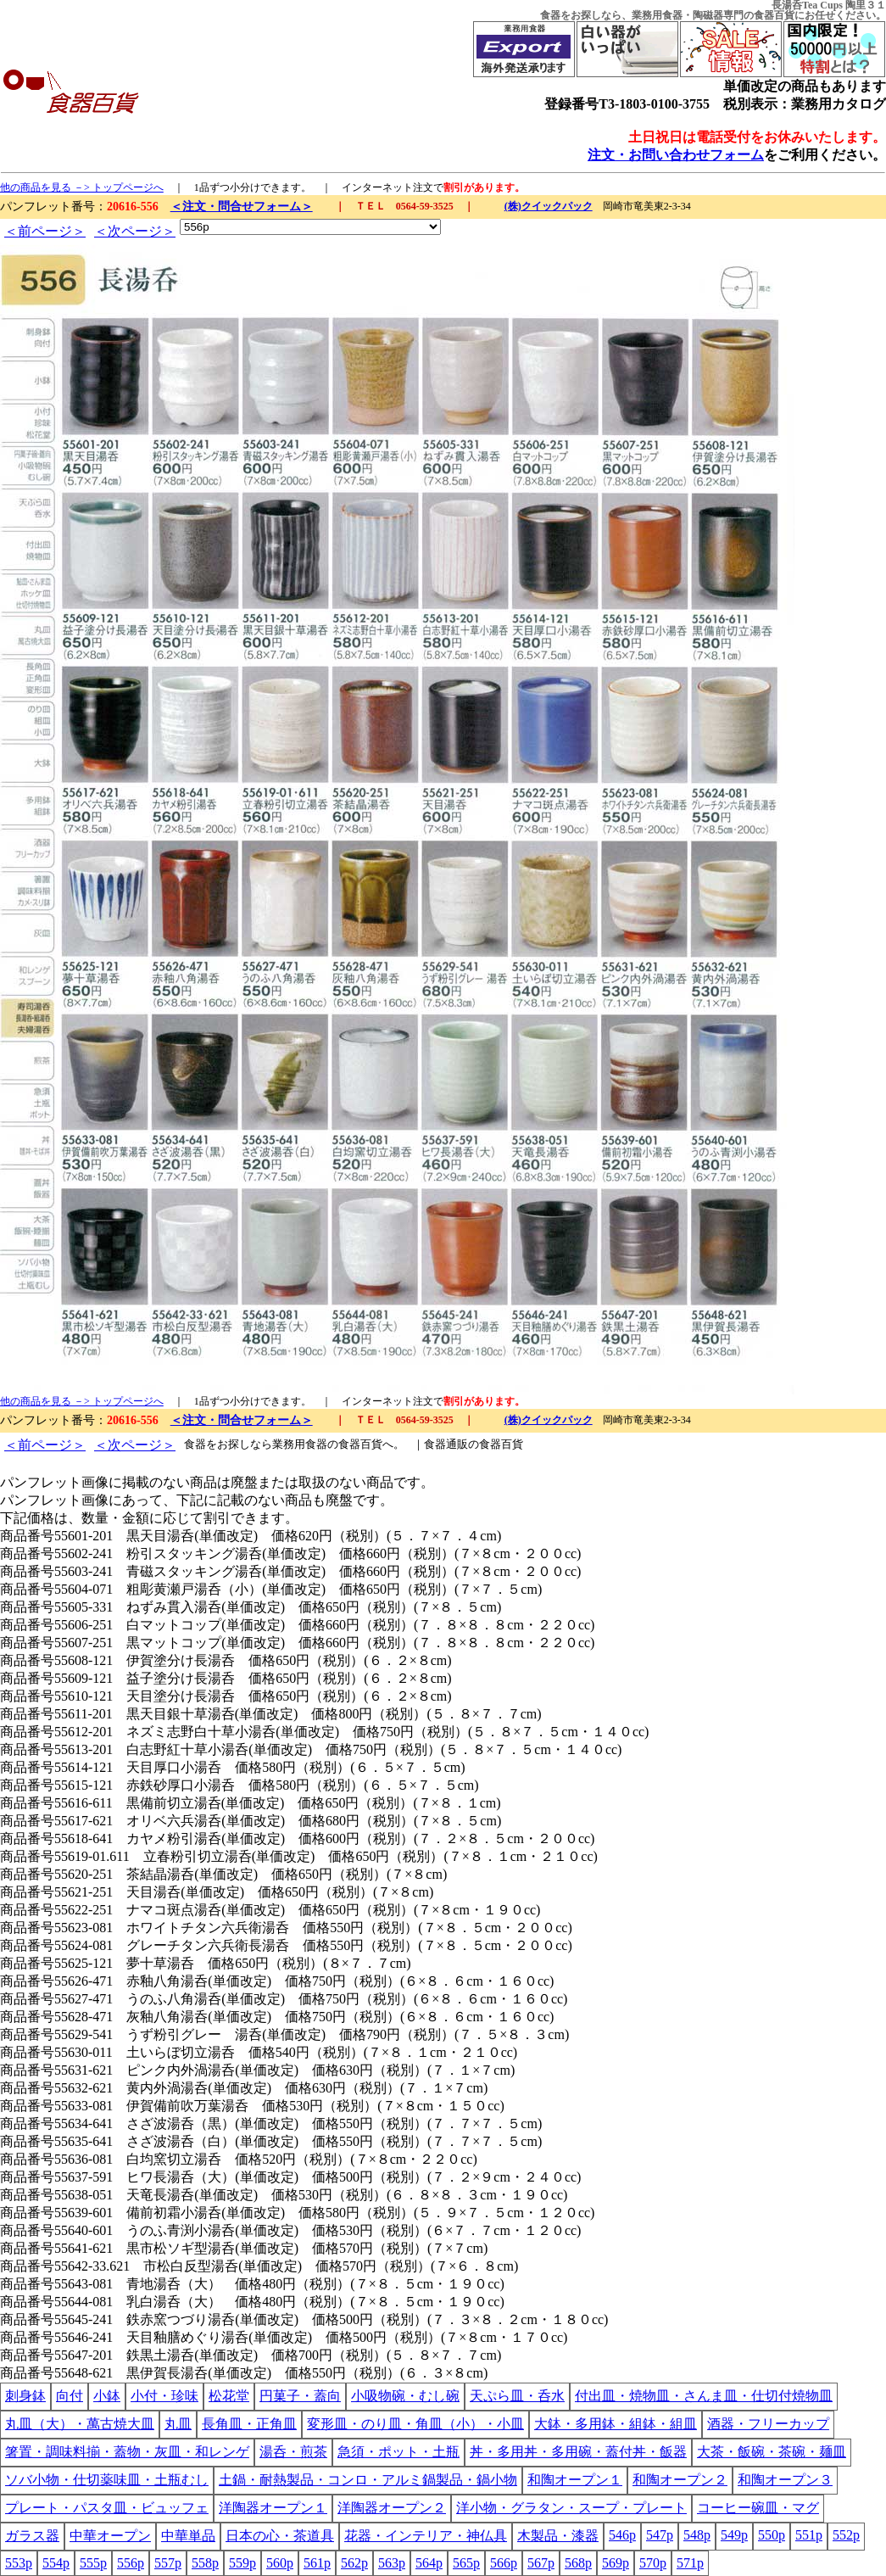  What do you see at coordinates (808, 2535) in the screenshot?
I see `551p` at bounding box center [808, 2535].